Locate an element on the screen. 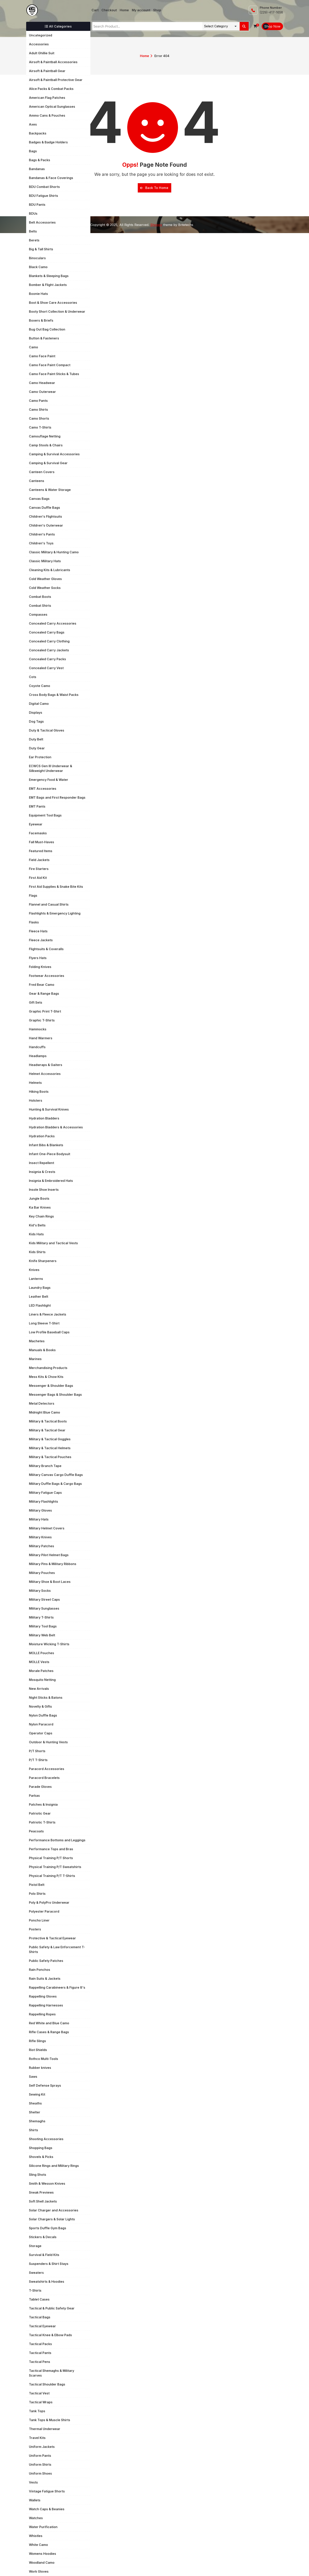 This screenshot has height=2576, width=309. Blankets & Sleeping Bags is located at coordinates (49, 276).